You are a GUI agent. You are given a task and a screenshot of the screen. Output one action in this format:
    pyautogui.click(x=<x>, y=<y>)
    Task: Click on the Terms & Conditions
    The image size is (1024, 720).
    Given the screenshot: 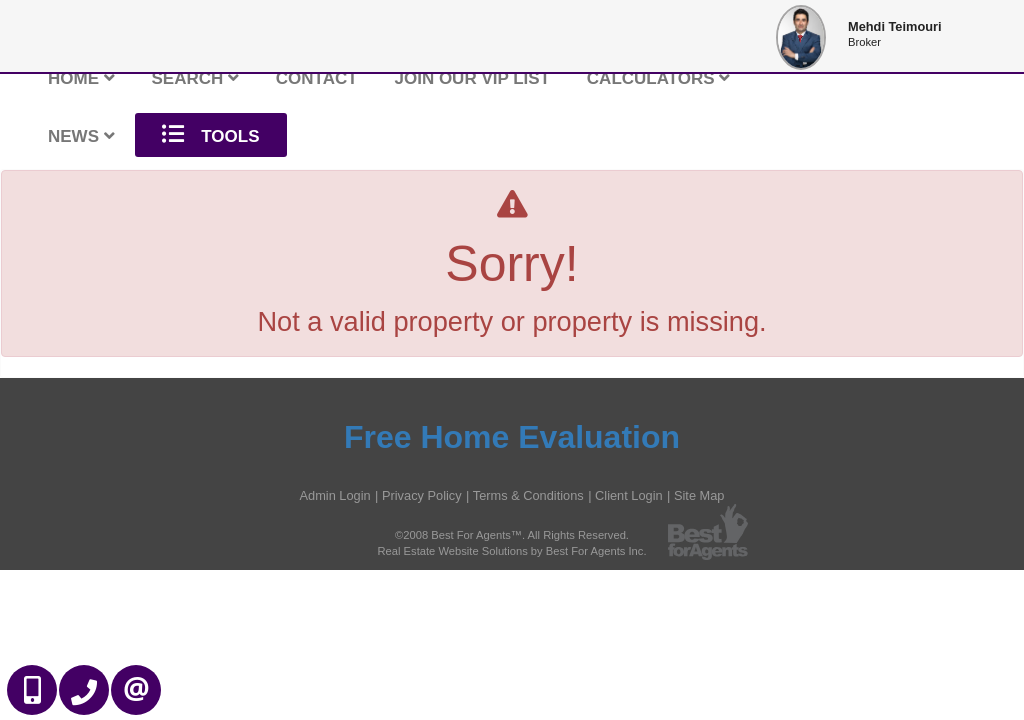 What is the action you would take?
    pyautogui.click(x=528, y=495)
    